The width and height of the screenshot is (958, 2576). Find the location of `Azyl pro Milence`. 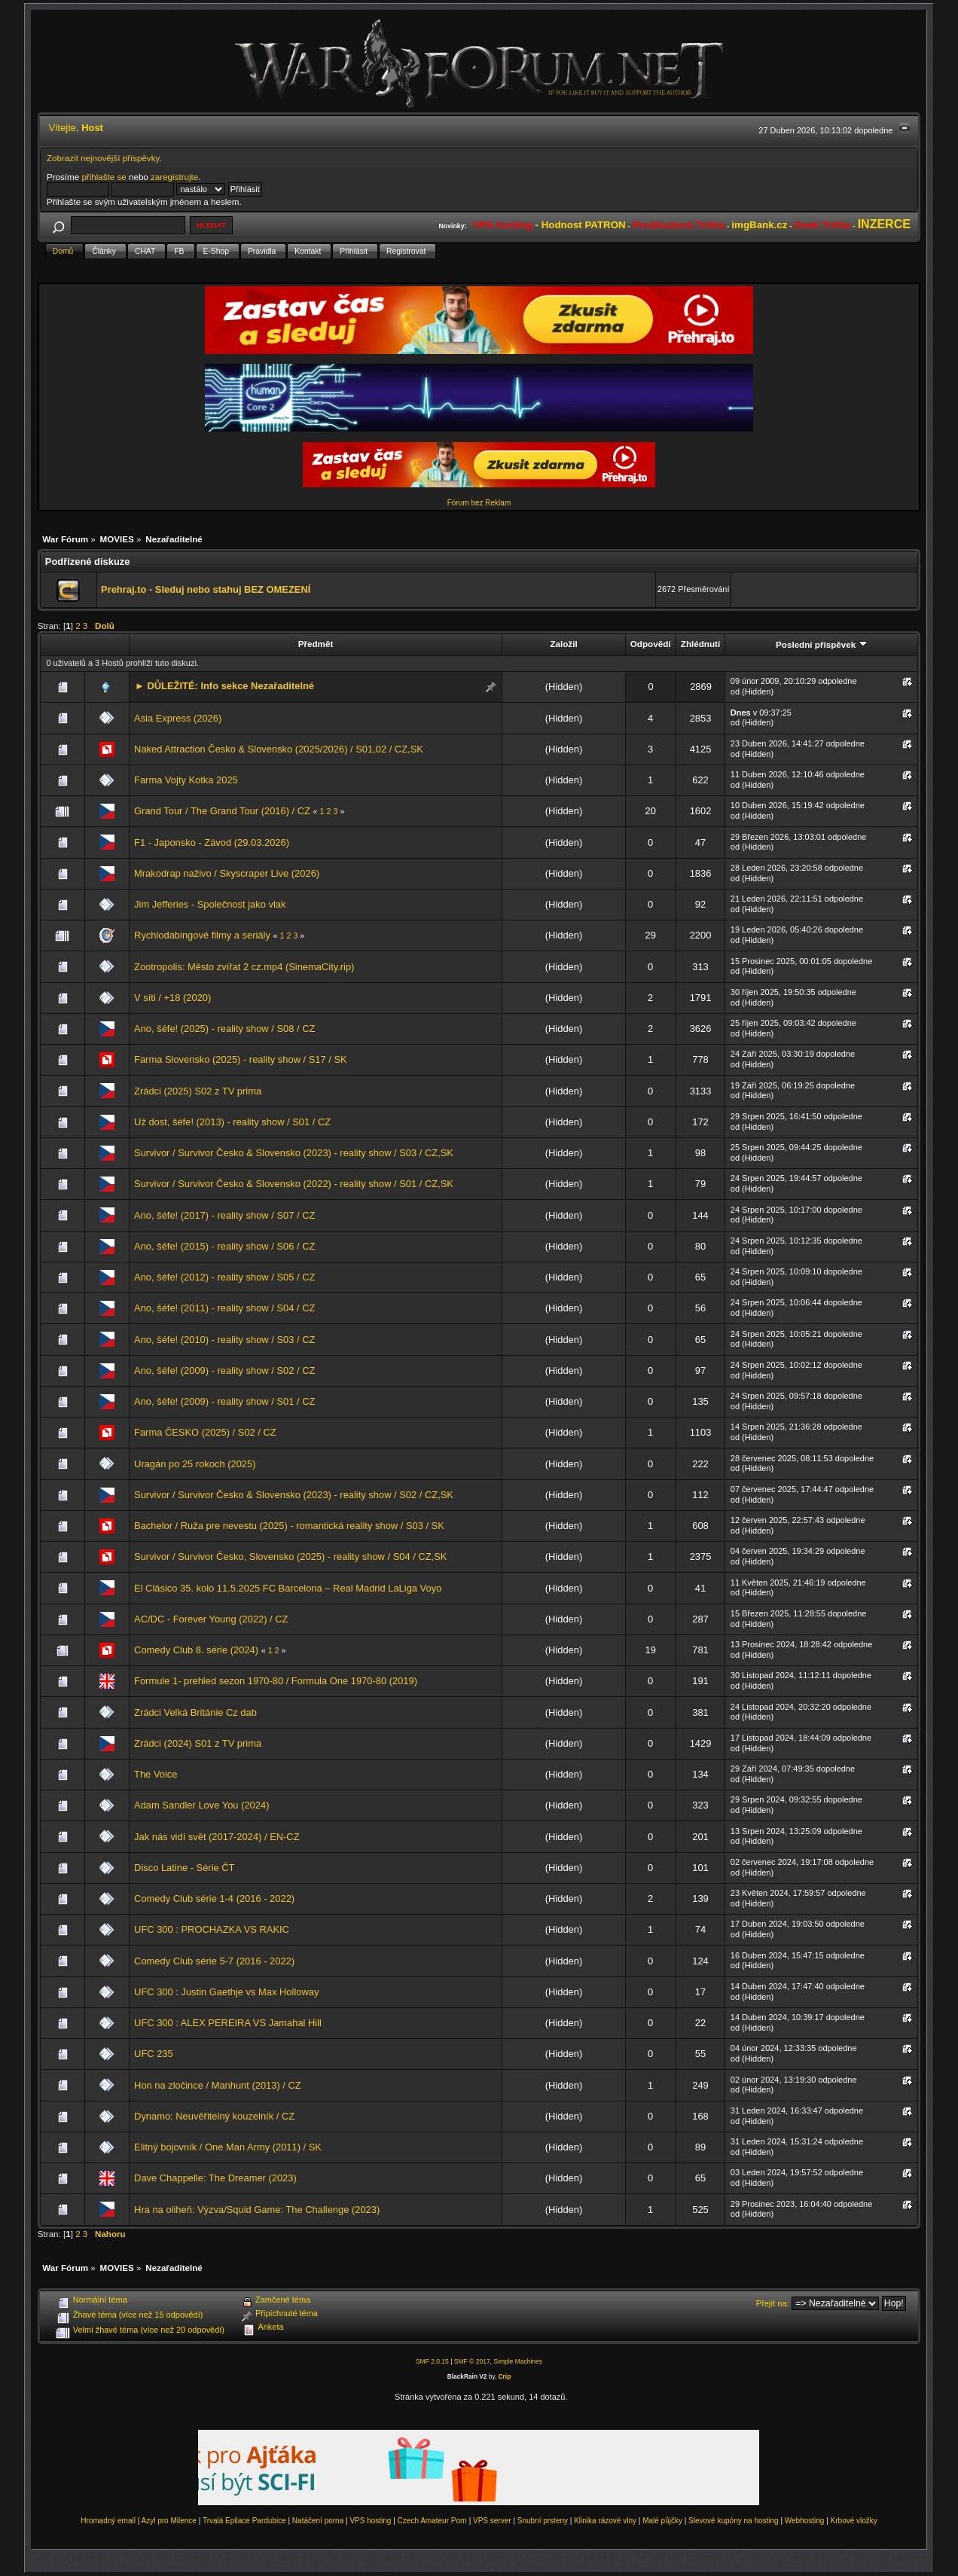

Azyl pro Milence is located at coordinates (169, 2520).